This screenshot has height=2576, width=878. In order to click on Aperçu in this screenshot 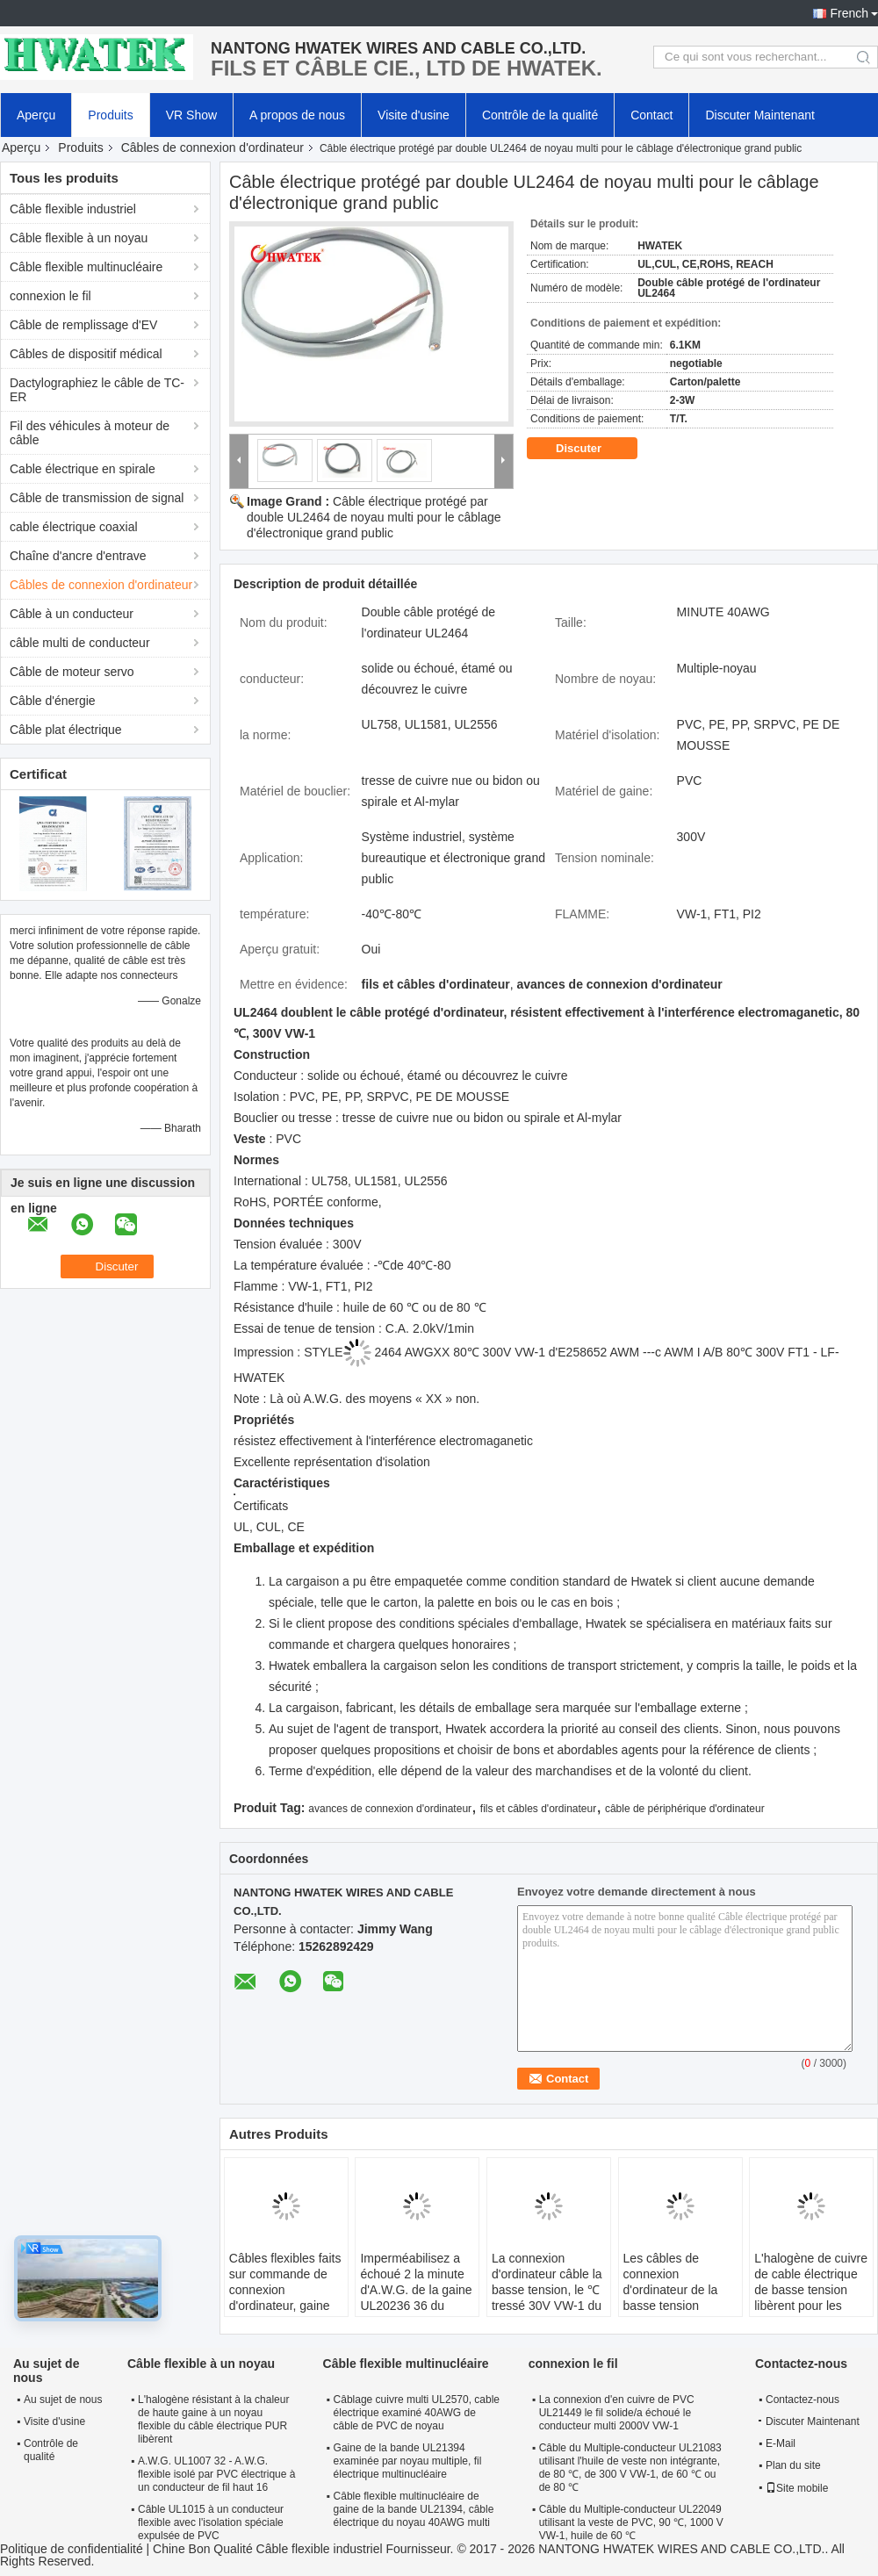, I will do `click(36, 115)`.